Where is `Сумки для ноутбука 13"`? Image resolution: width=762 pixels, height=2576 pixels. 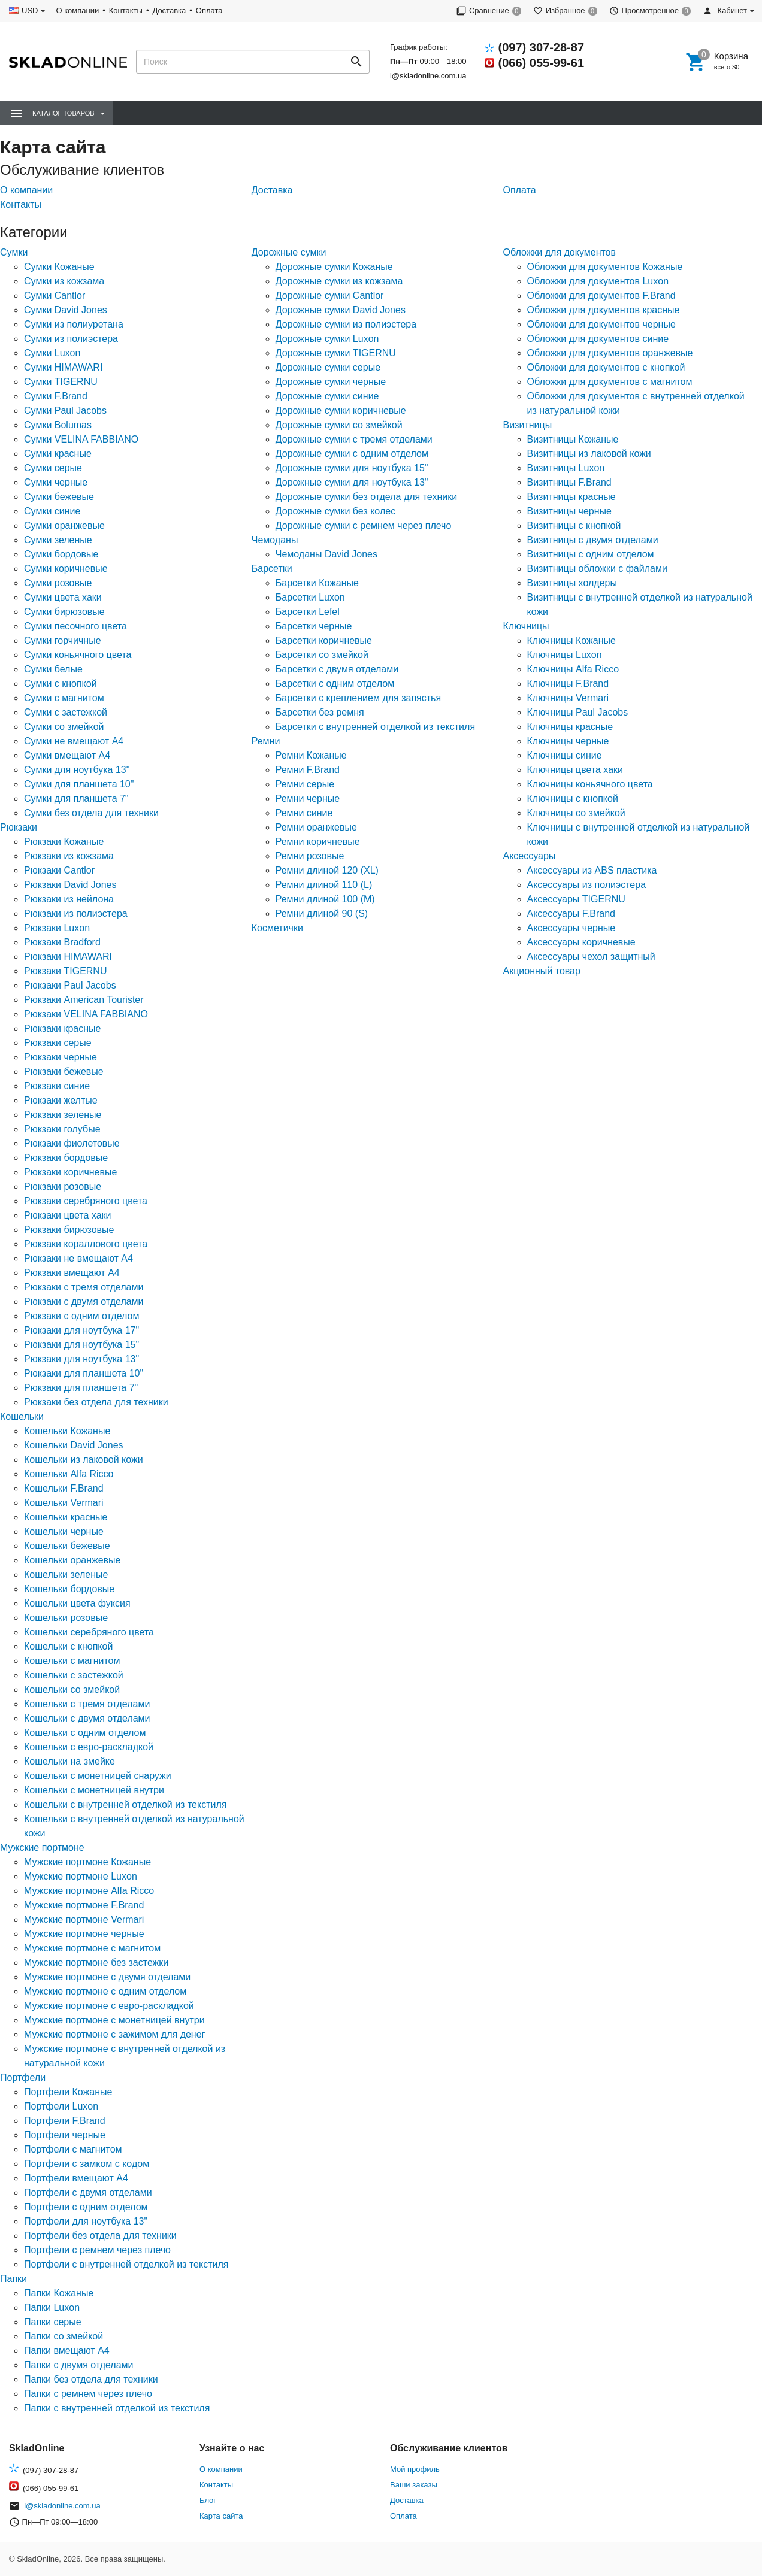 Сумки для ноутбука 13" is located at coordinates (76, 770).